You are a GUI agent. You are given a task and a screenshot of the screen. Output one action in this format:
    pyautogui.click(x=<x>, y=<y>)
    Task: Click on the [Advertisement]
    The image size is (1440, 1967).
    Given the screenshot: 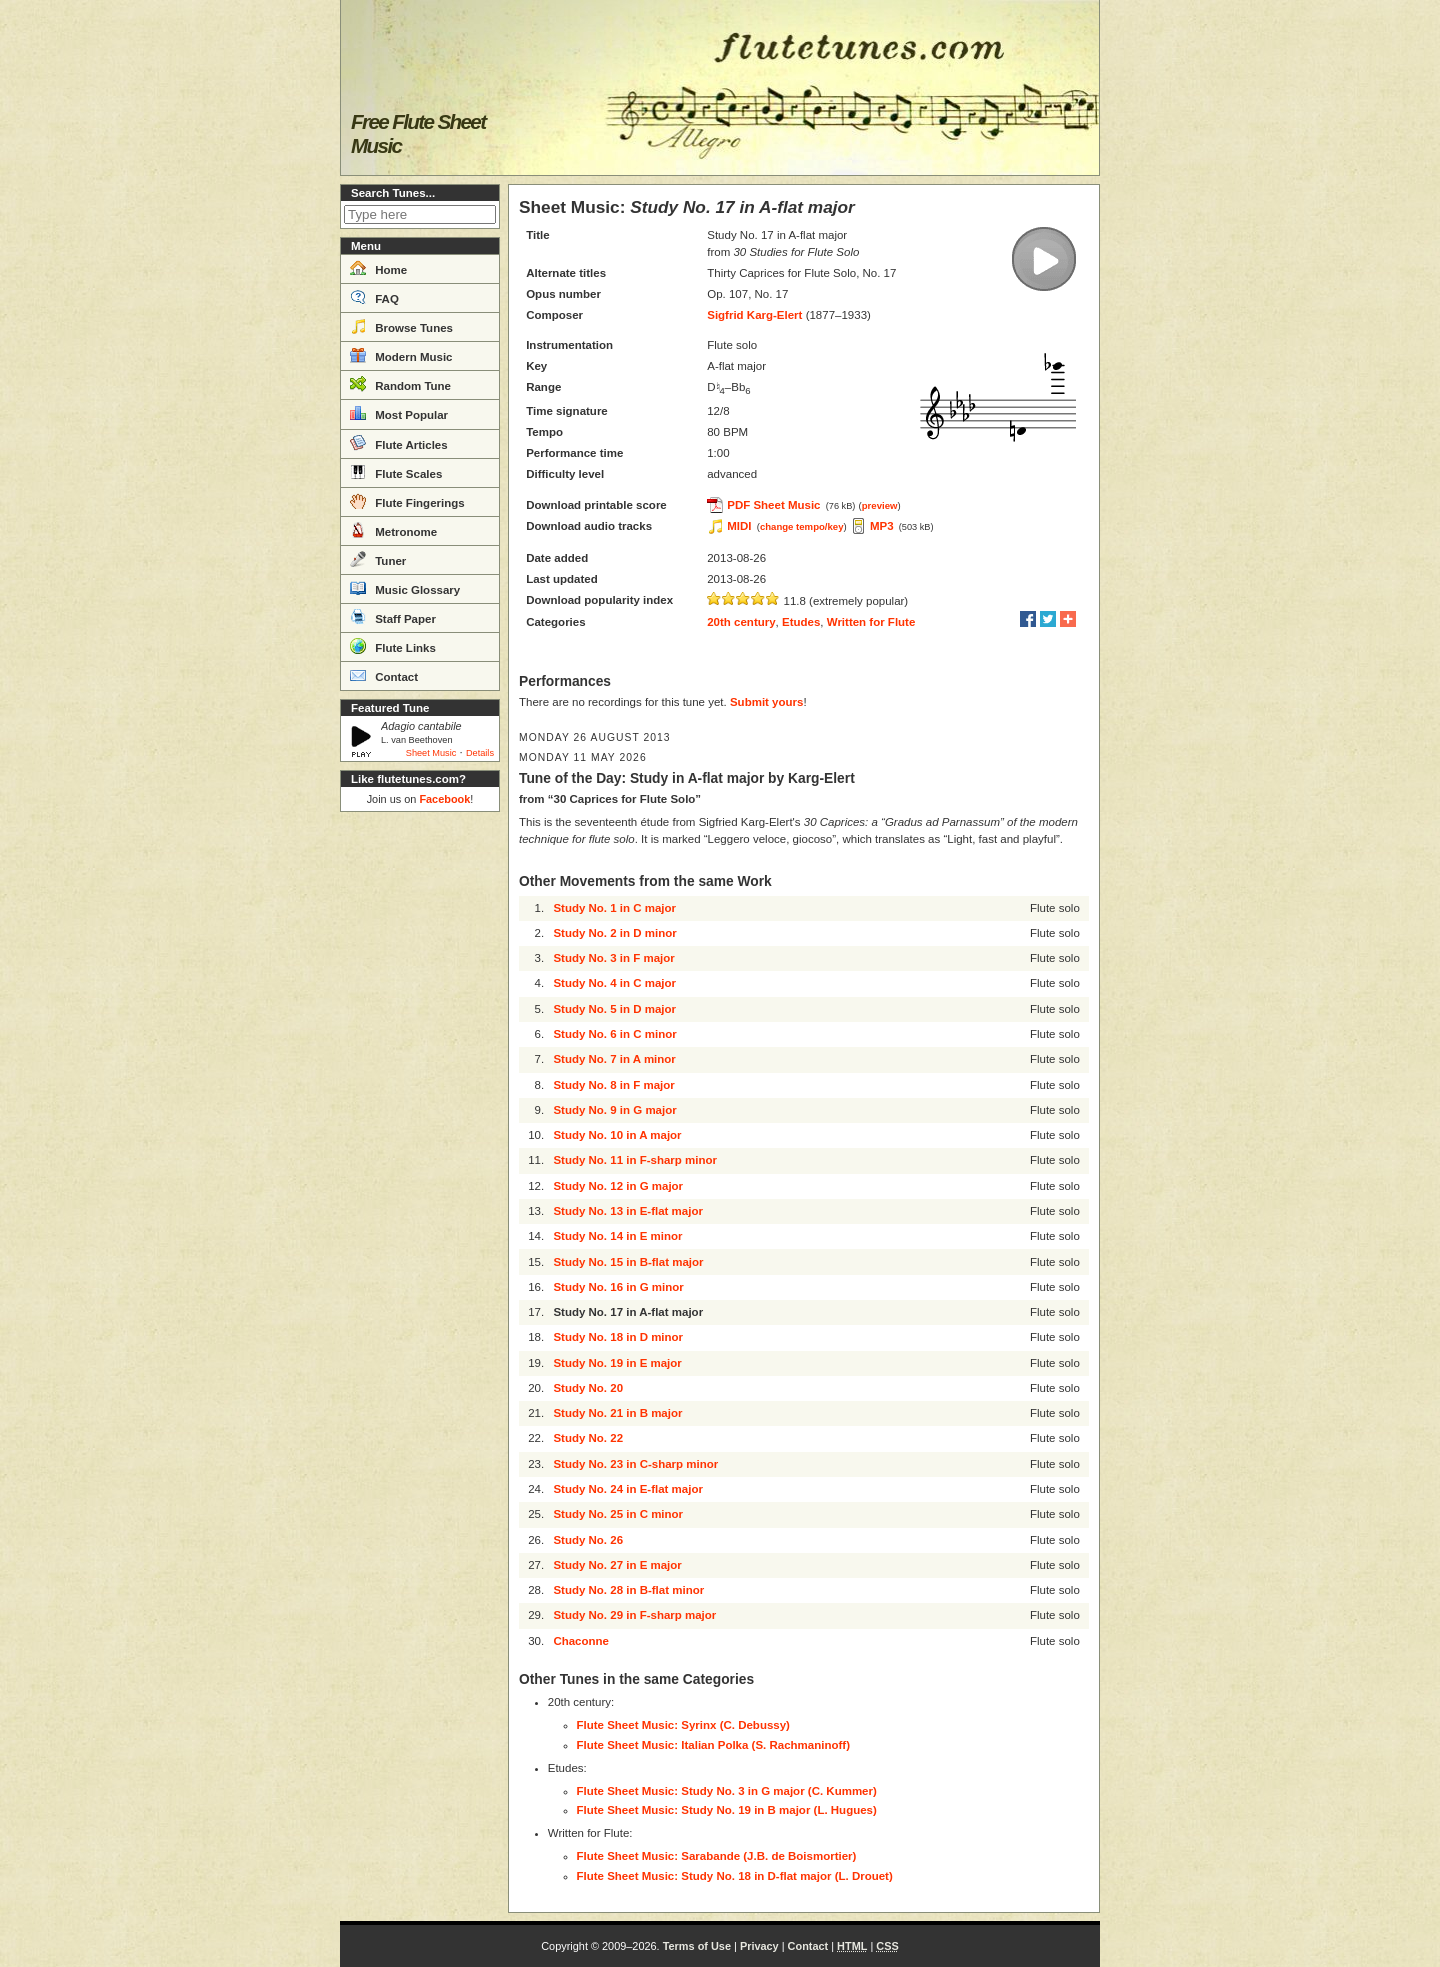 What is the action you would take?
    pyautogui.click(x=420, y=1120)
    